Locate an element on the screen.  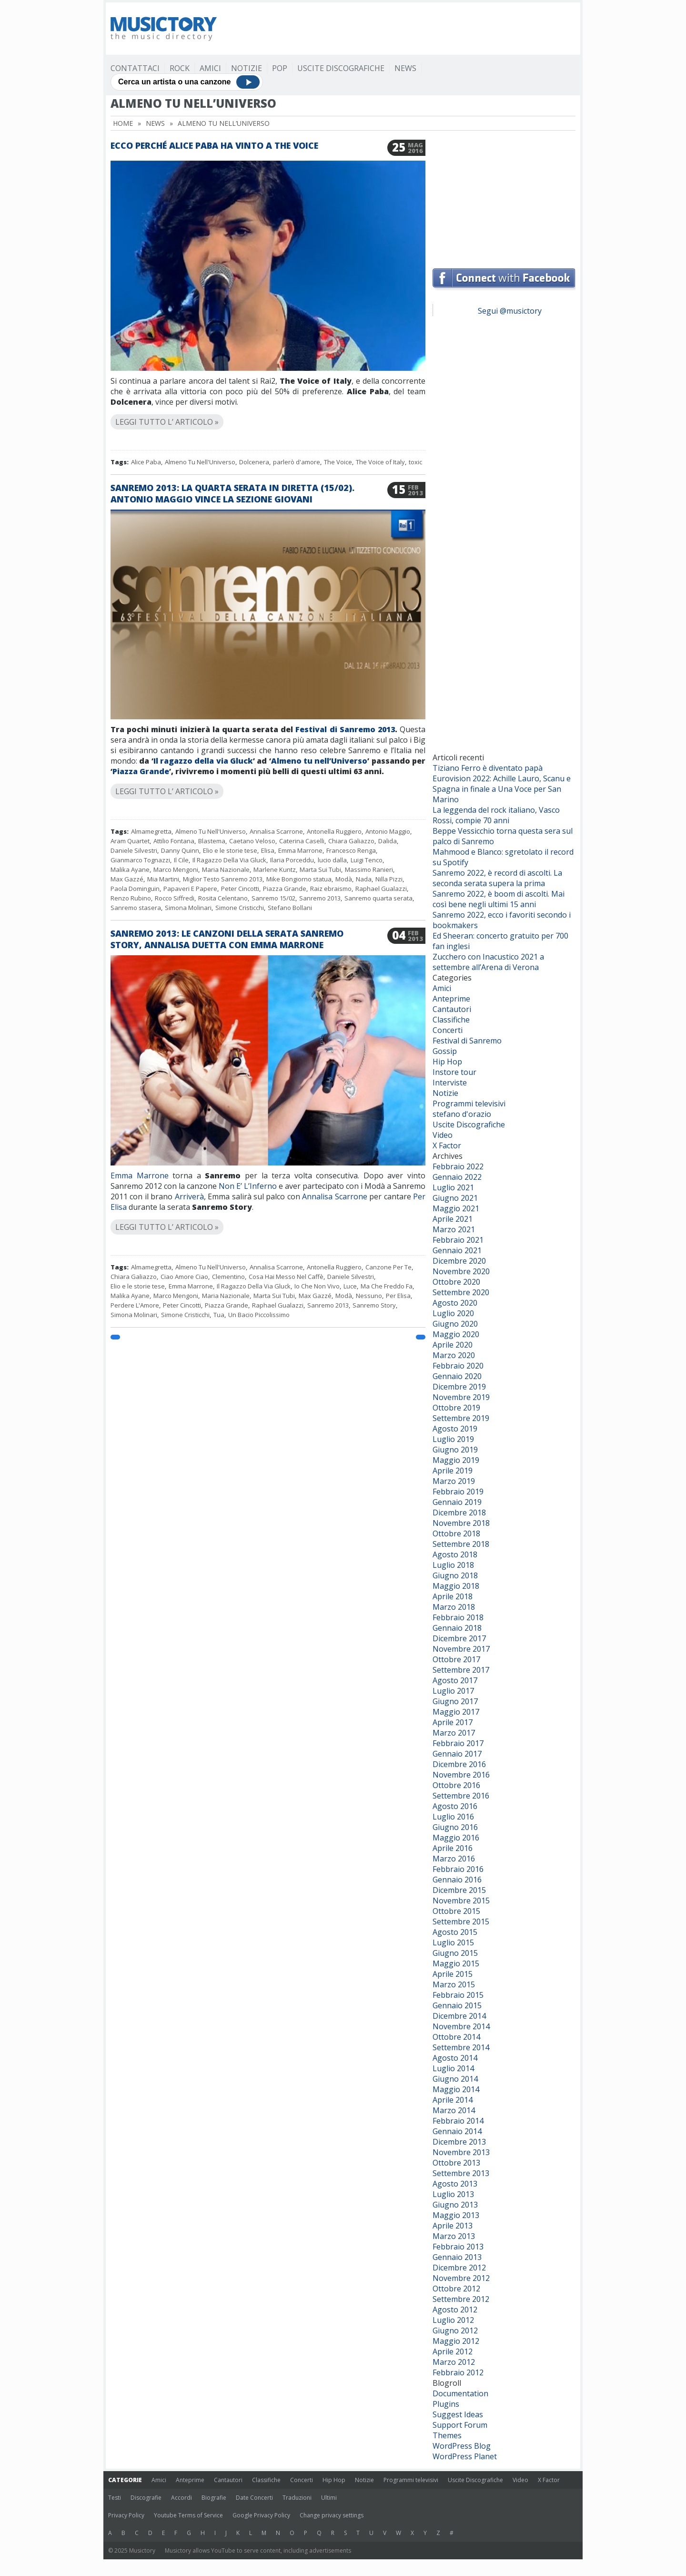
Canzone Per Te is located at coordinates (388, 1267).